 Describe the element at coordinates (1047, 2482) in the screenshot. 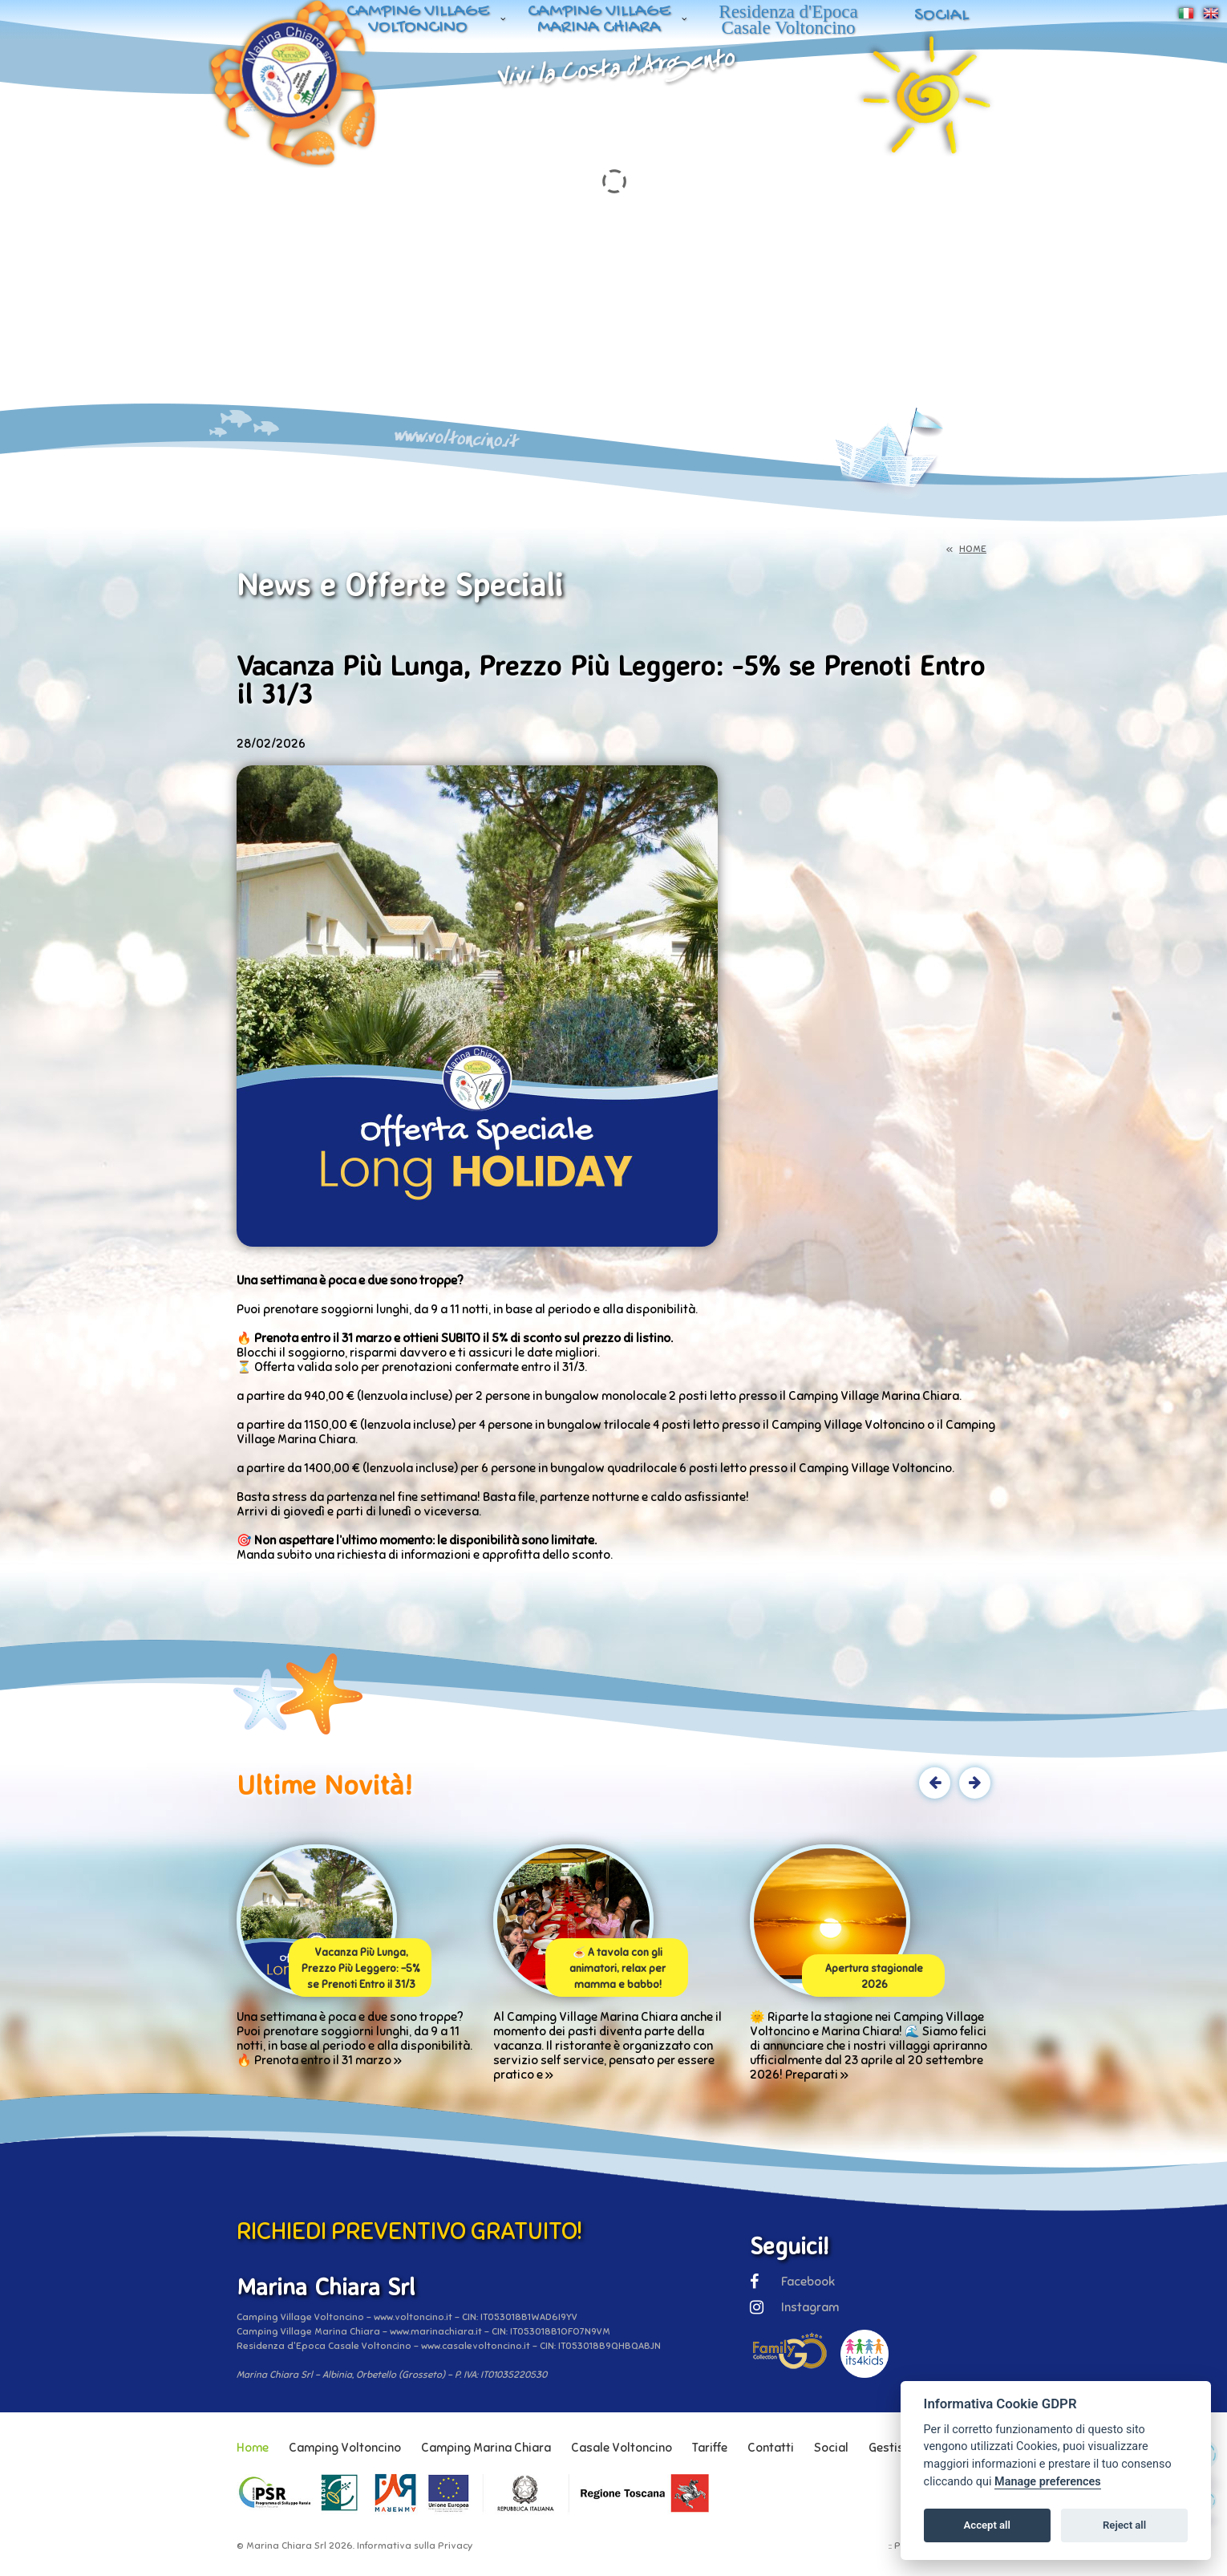

I see `Manage preferences` at that location.